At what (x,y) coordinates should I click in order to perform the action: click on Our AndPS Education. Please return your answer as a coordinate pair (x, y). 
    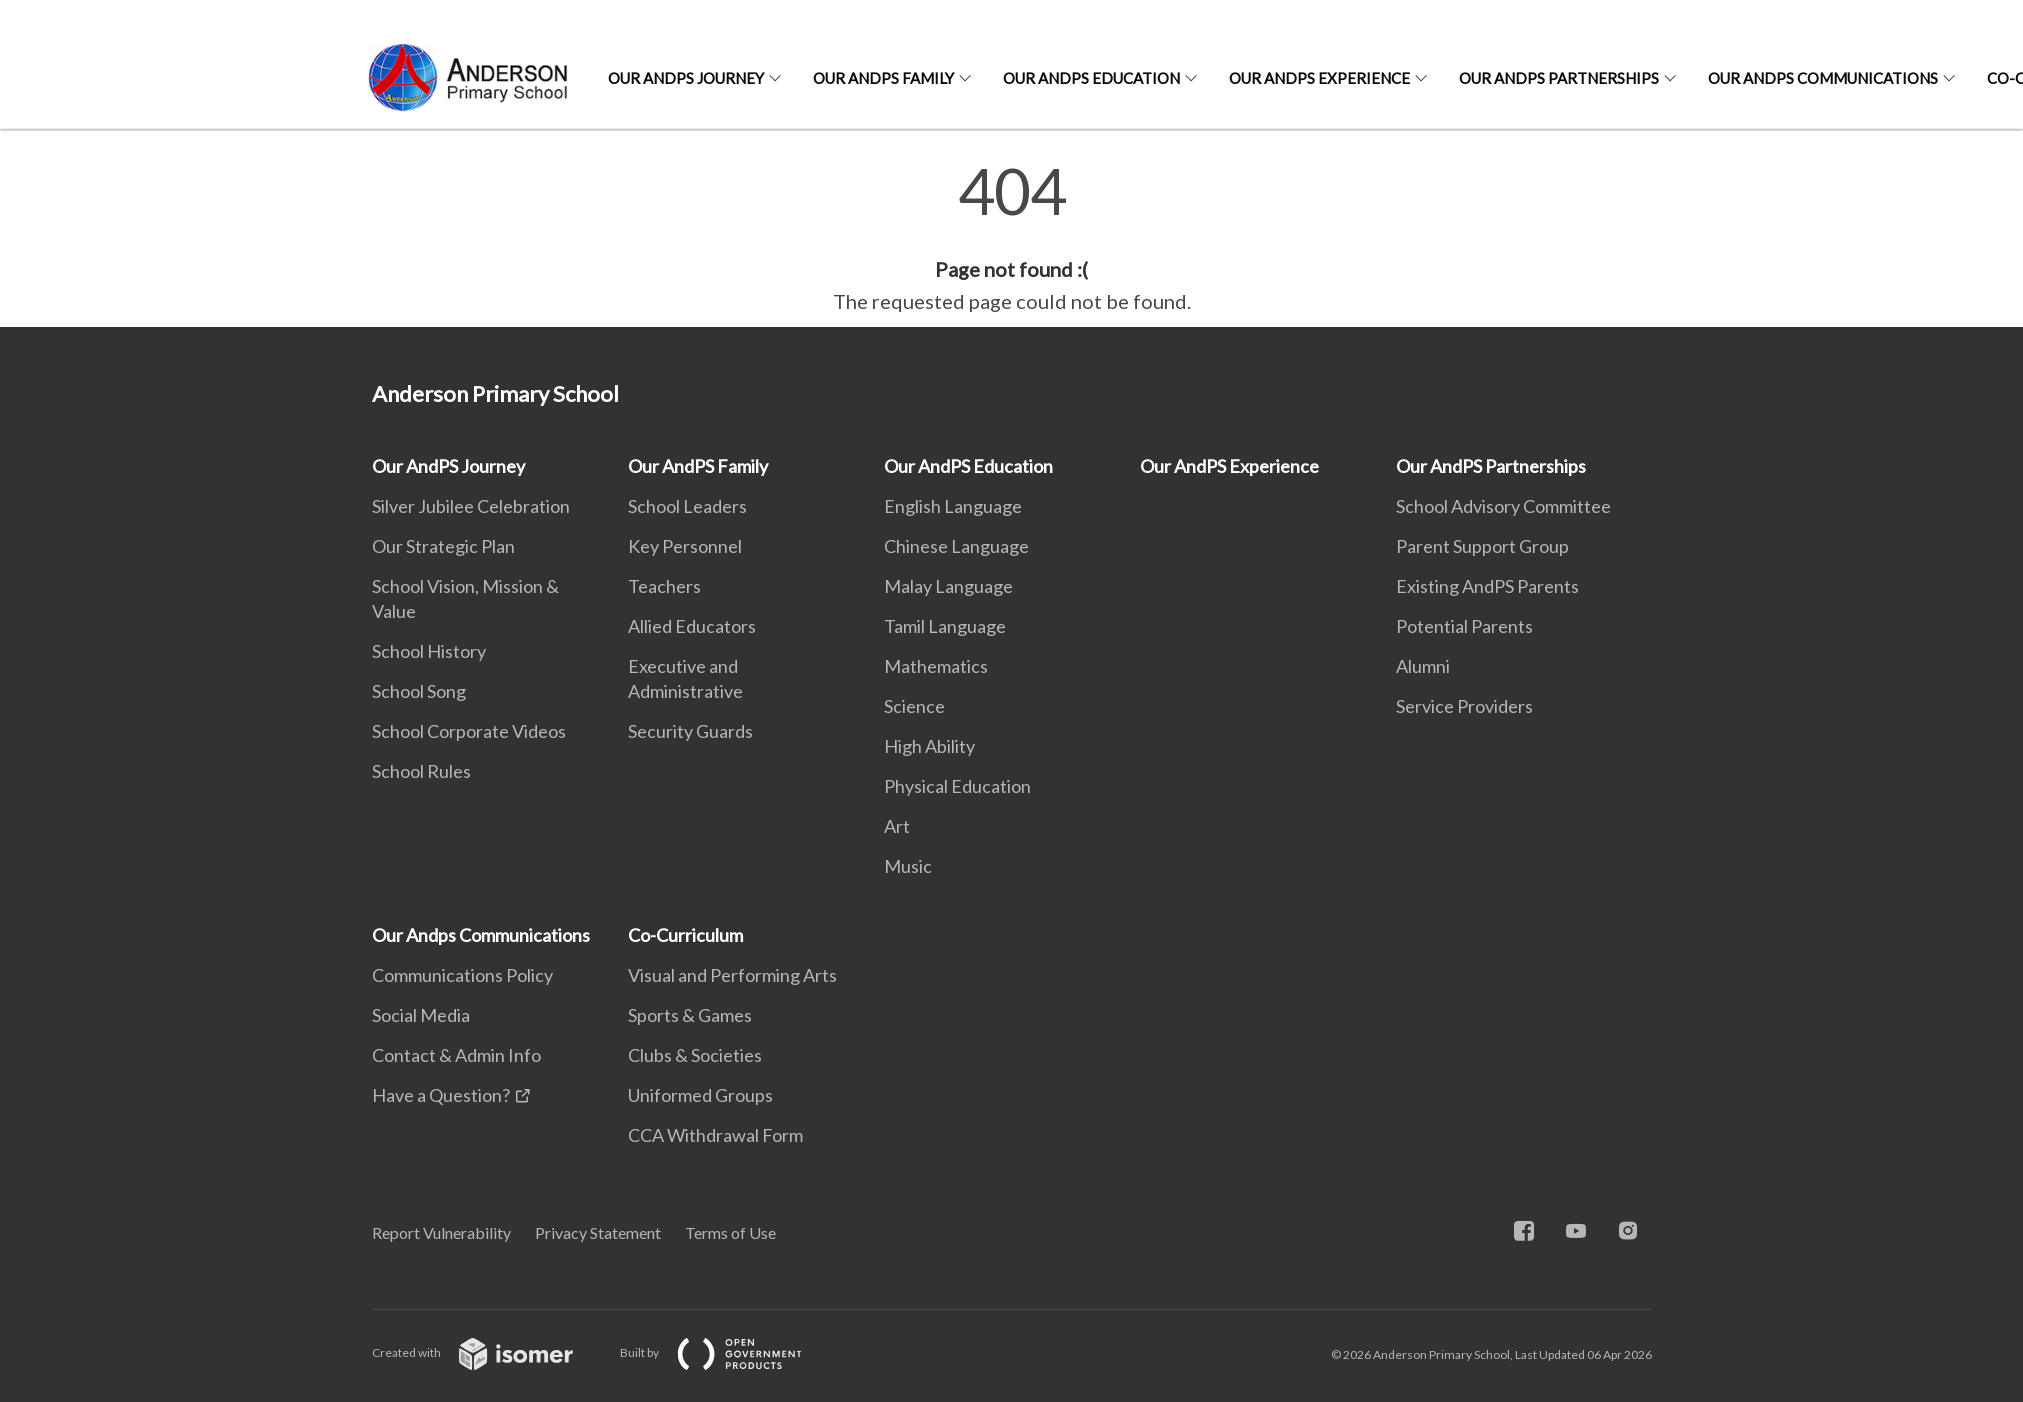
    Looking at the image, I should click on (1091, 78).